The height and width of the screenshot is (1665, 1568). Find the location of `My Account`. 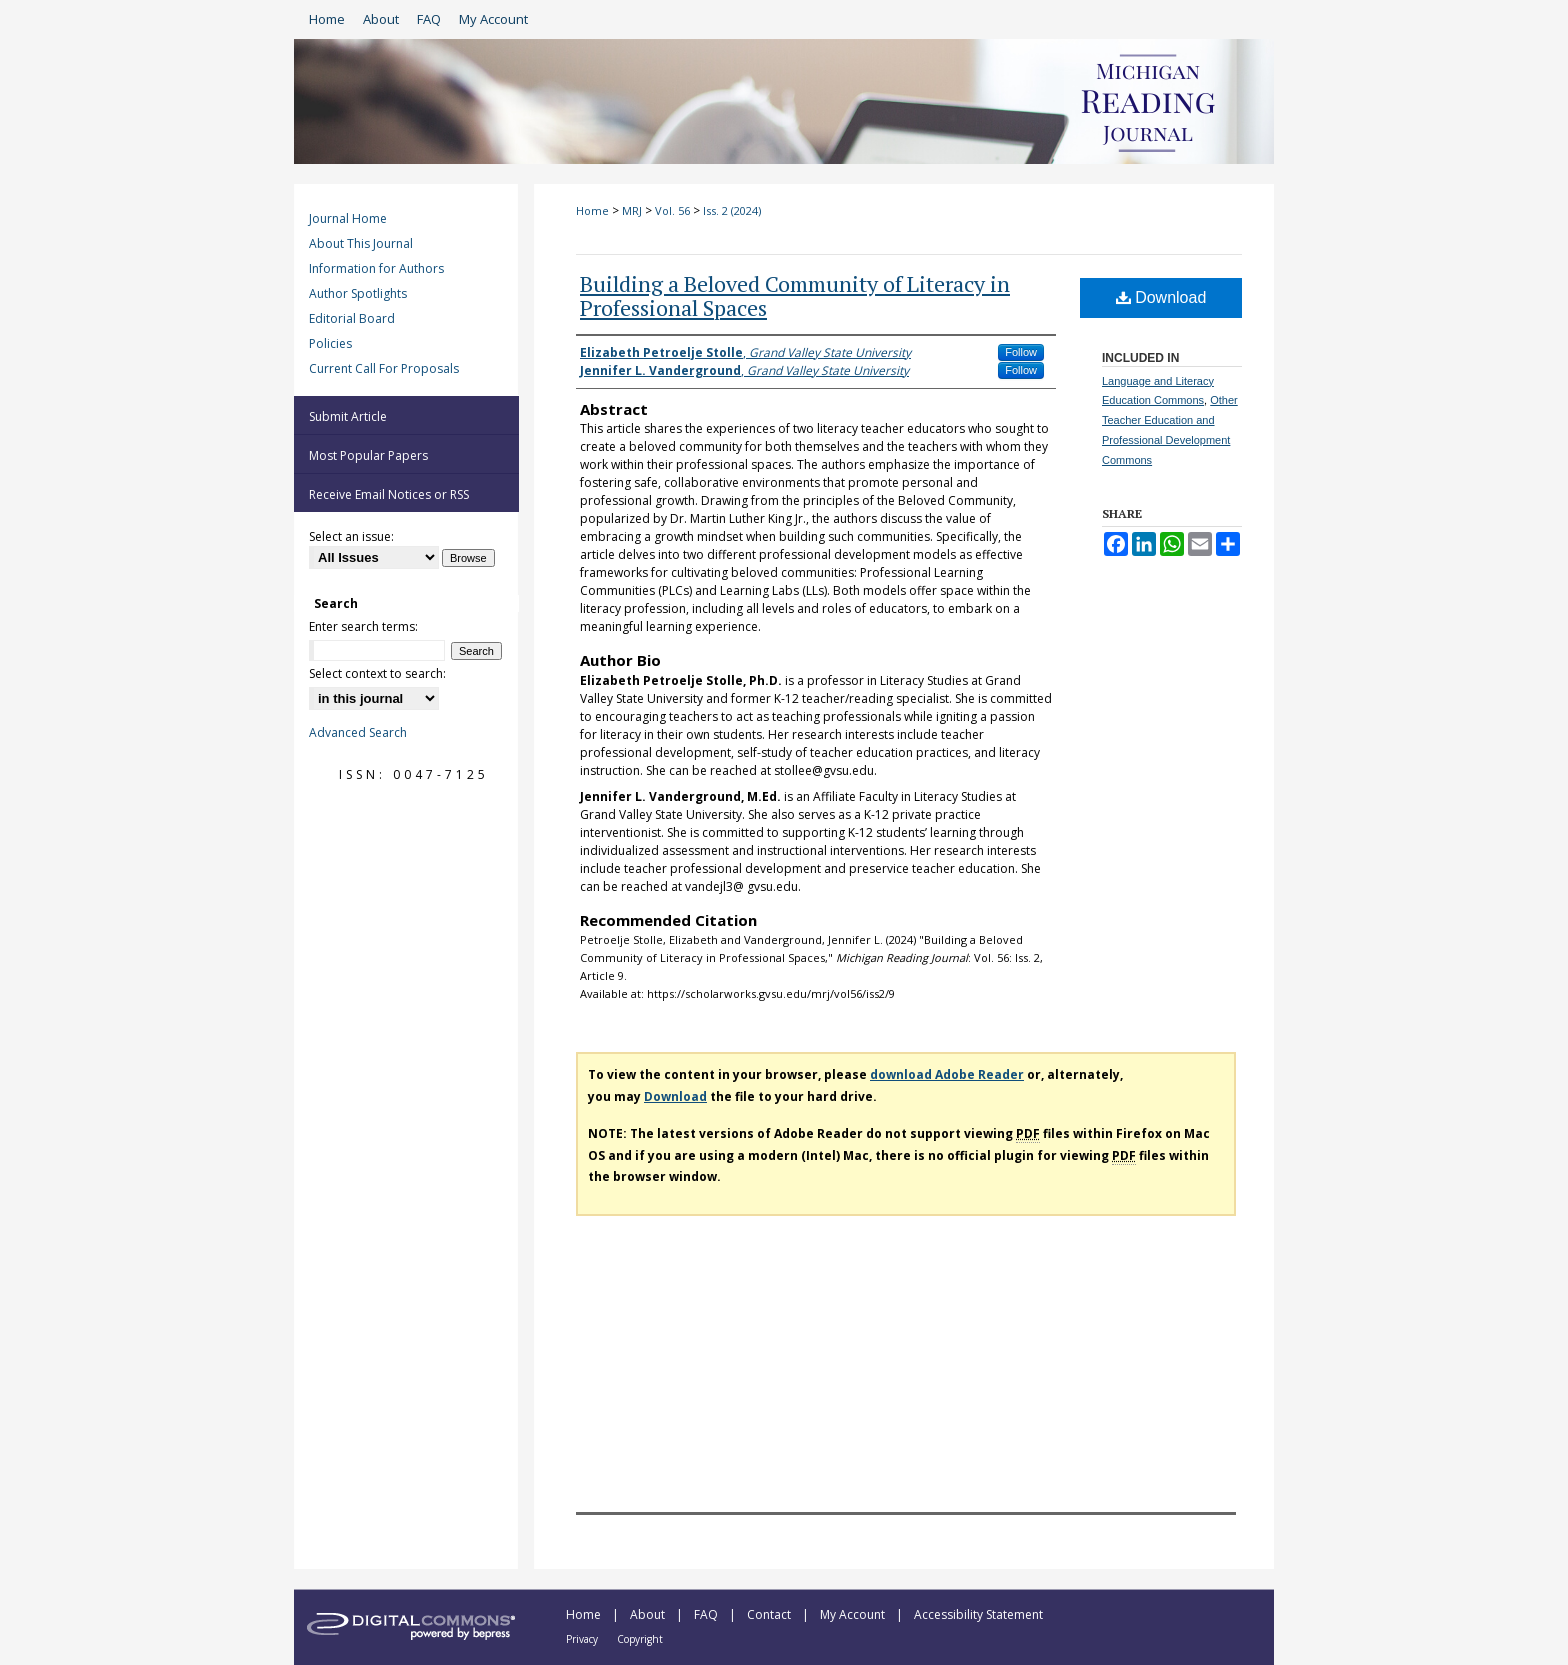

My Account is located at coordinates (854, 1614).